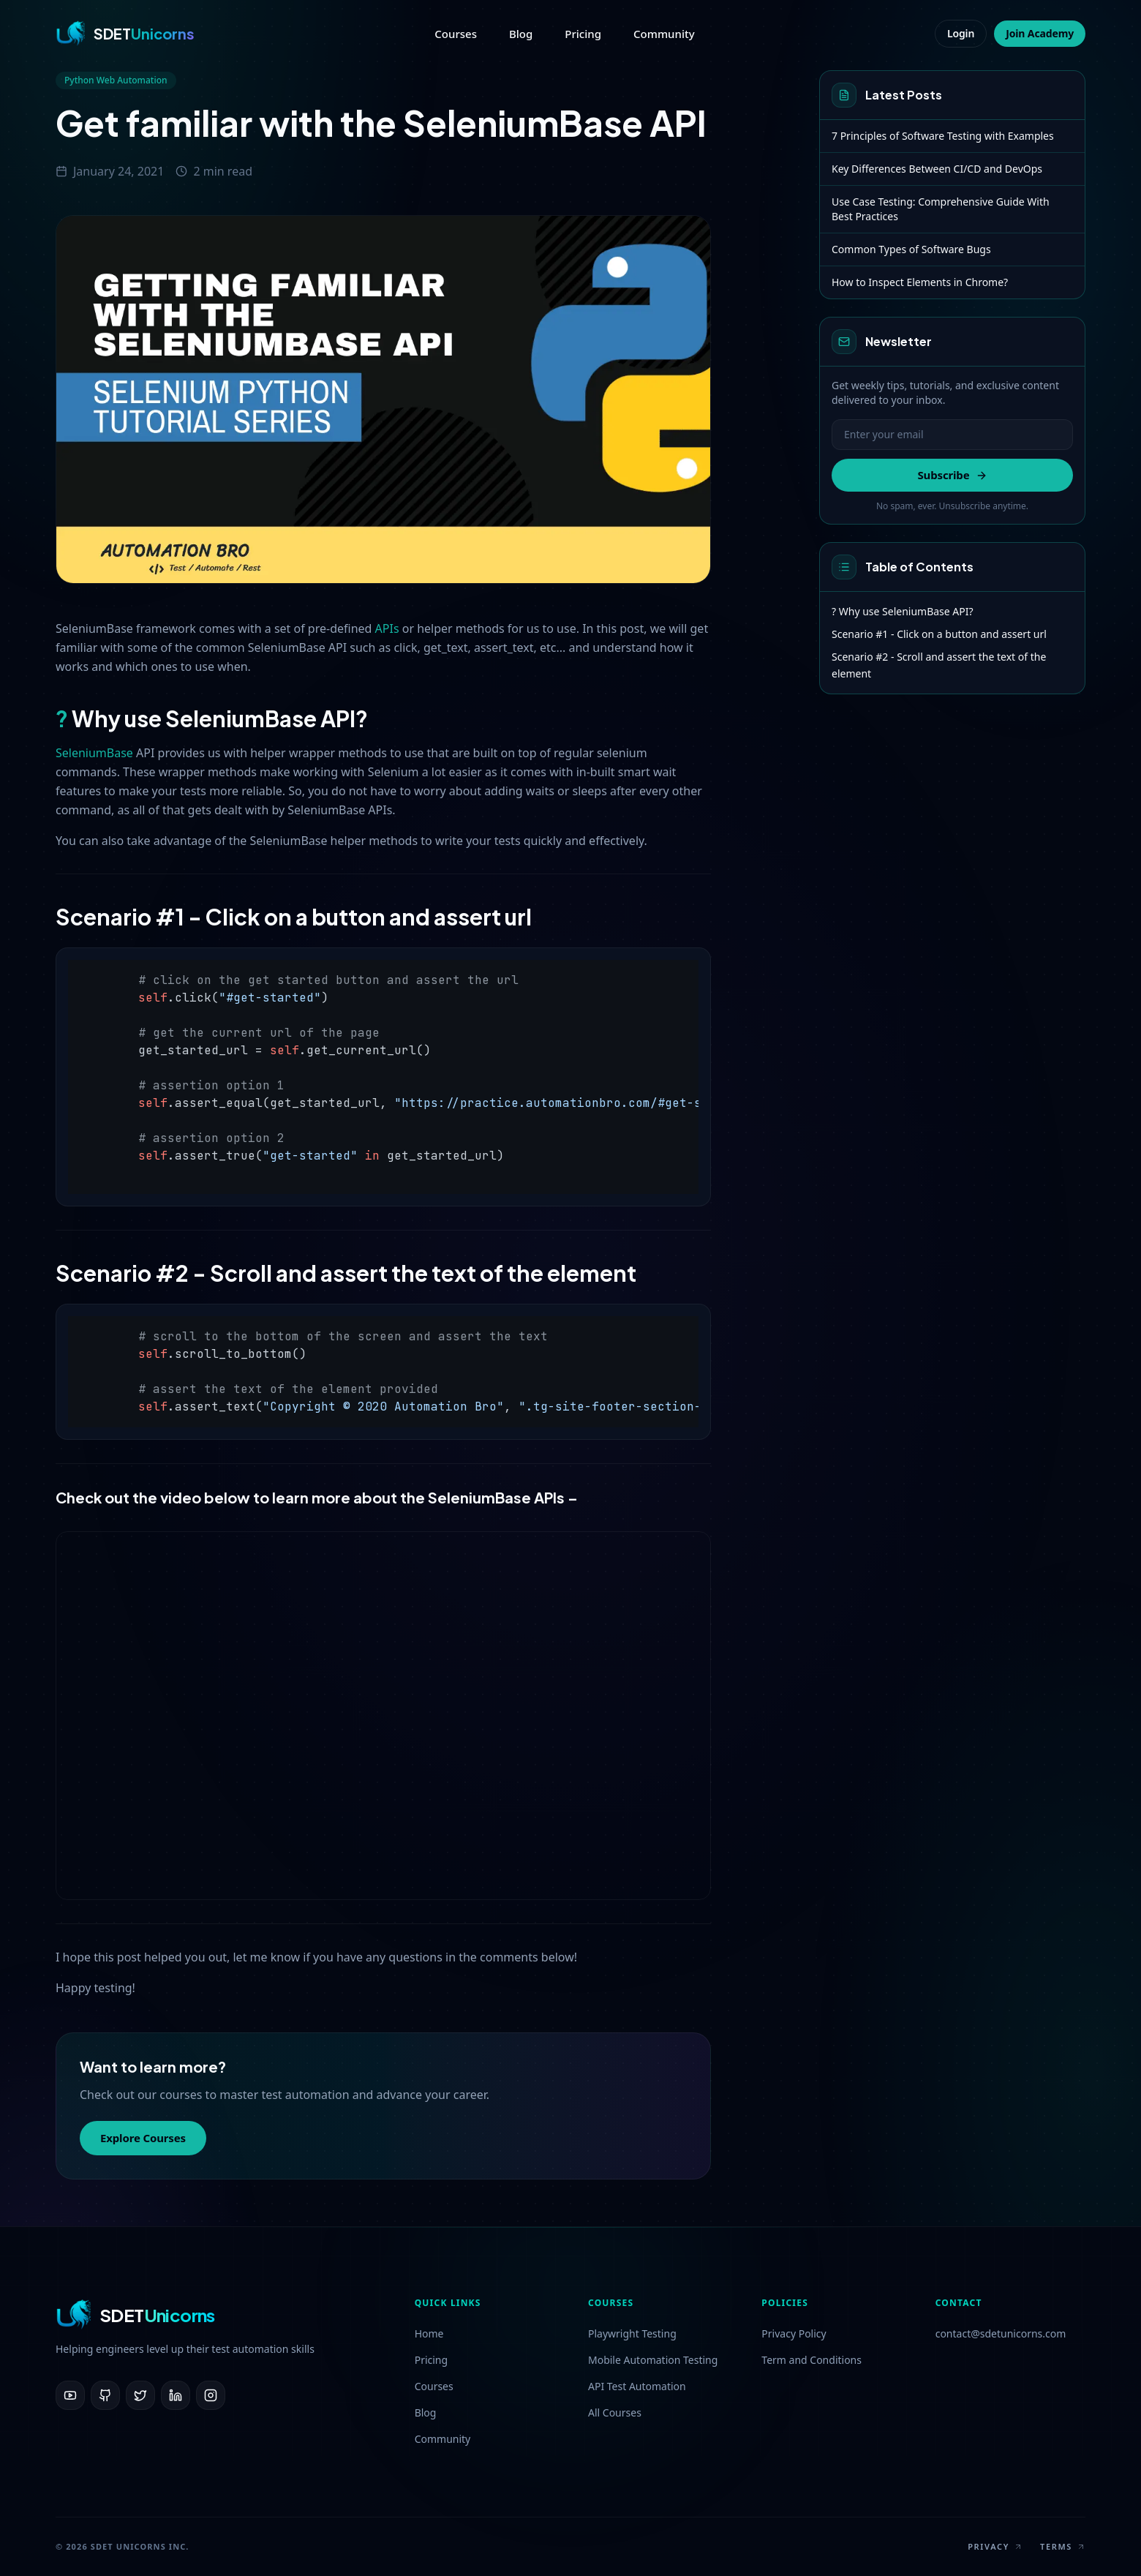  Describe the element at coordinates (175, 2395) in the screenshot. I see `[LinkedIn]` at that location.